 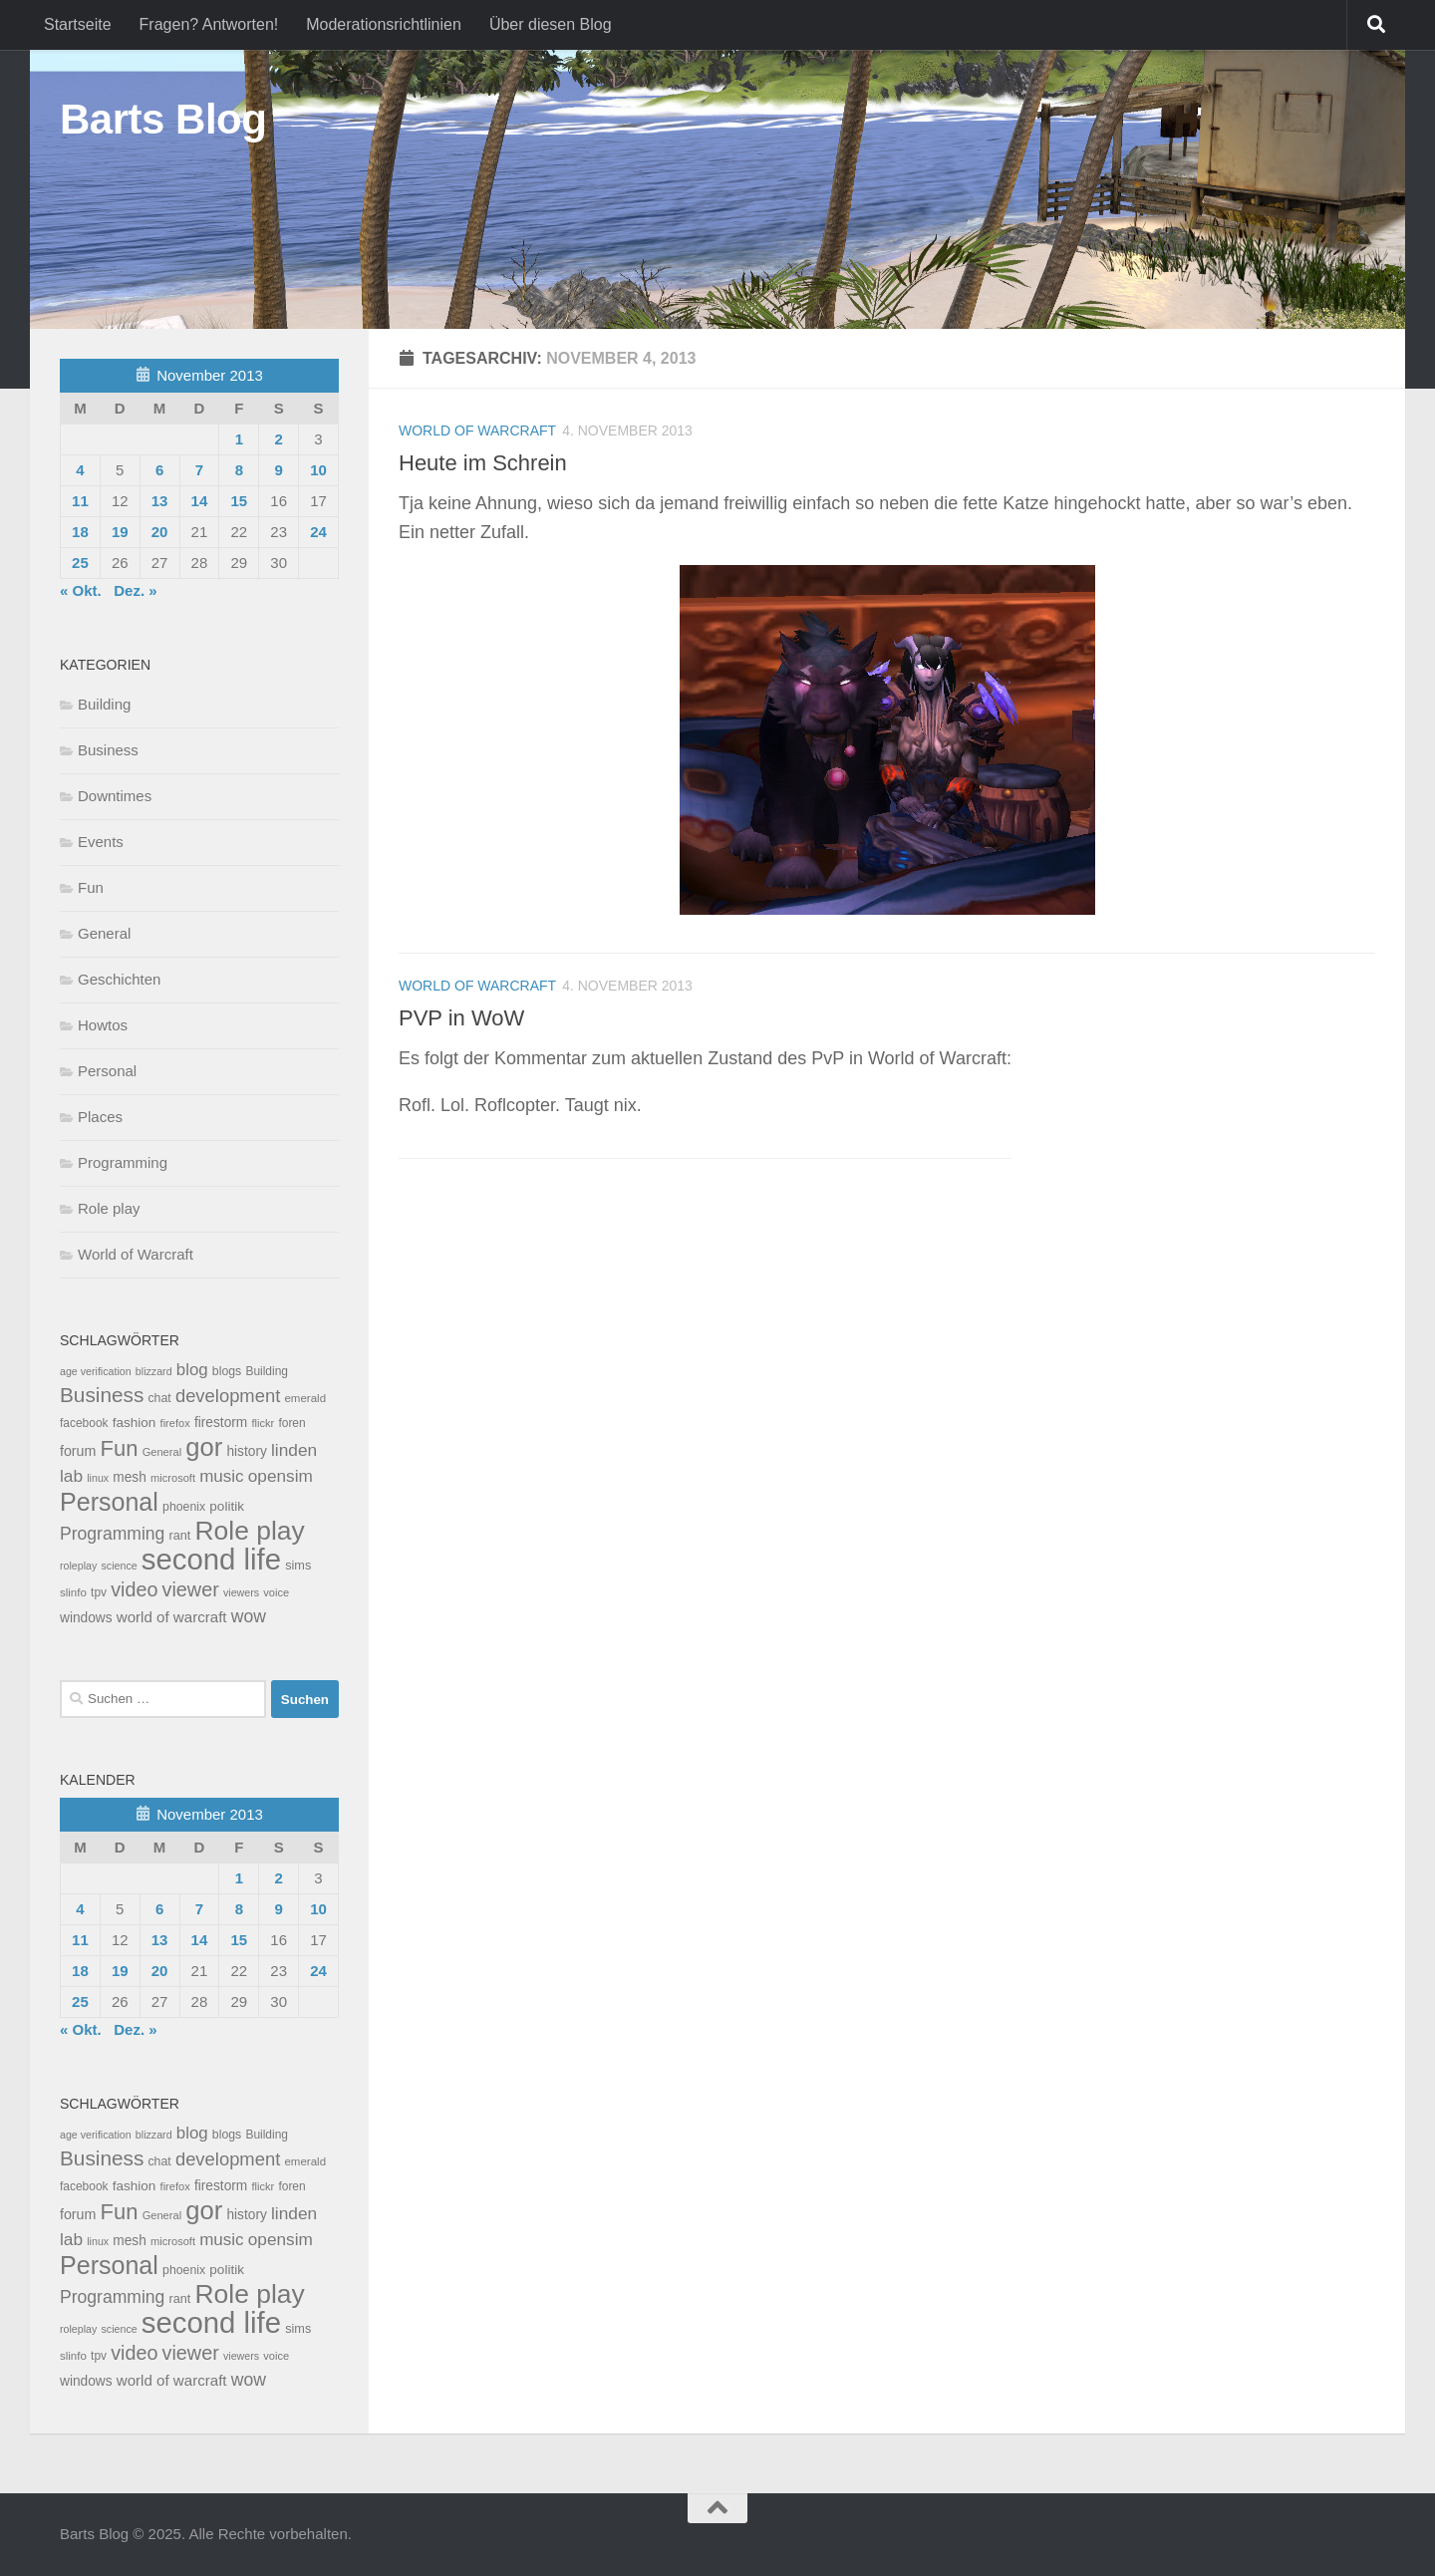 I want to click on 20 [Beiträge veröffentlicht am 20. November 2013], so click(x=159, y=531).